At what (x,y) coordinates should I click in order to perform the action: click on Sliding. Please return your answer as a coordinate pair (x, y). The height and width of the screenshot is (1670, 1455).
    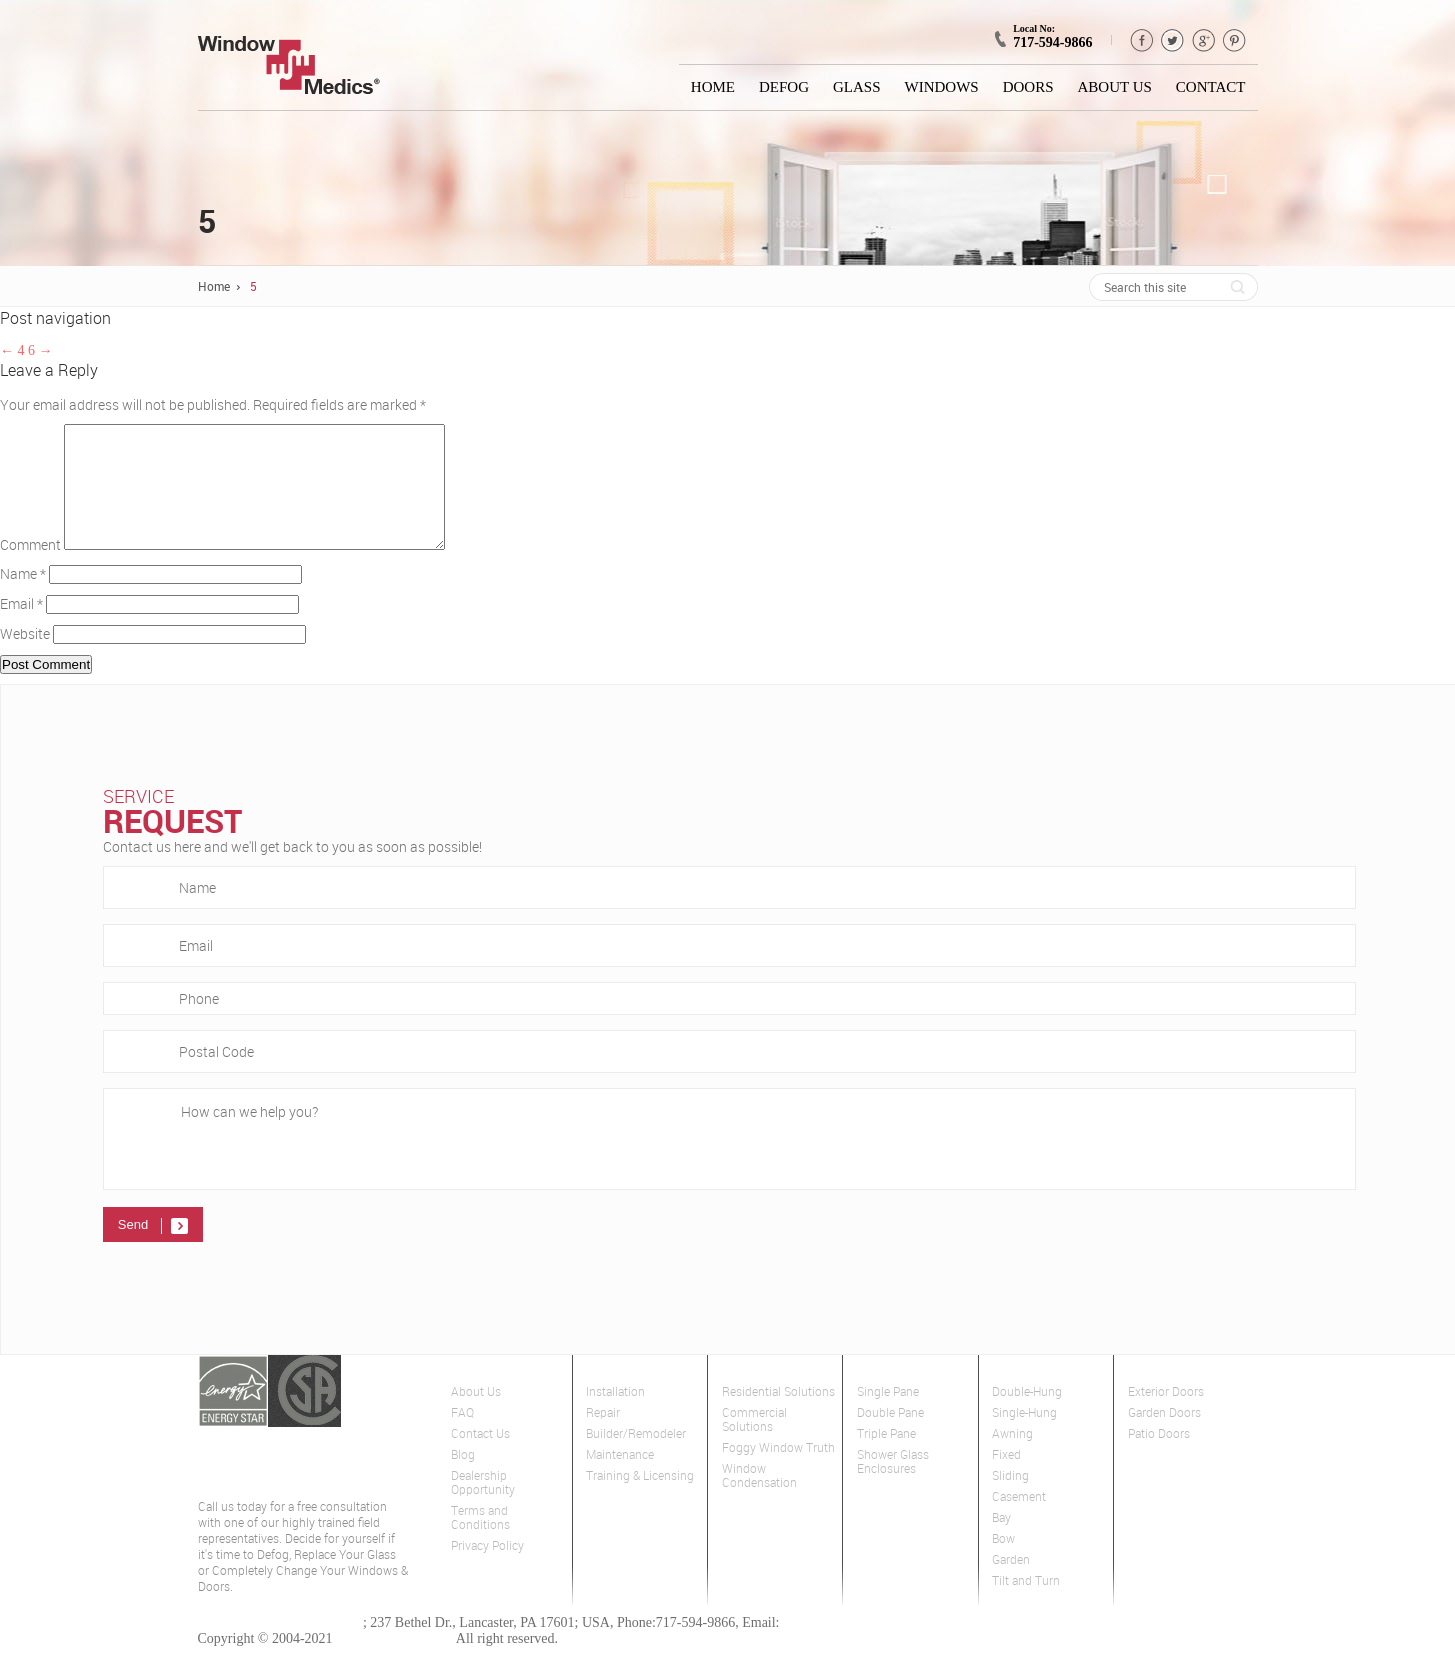
    Looking at the image, I should click on (1010, 1499).